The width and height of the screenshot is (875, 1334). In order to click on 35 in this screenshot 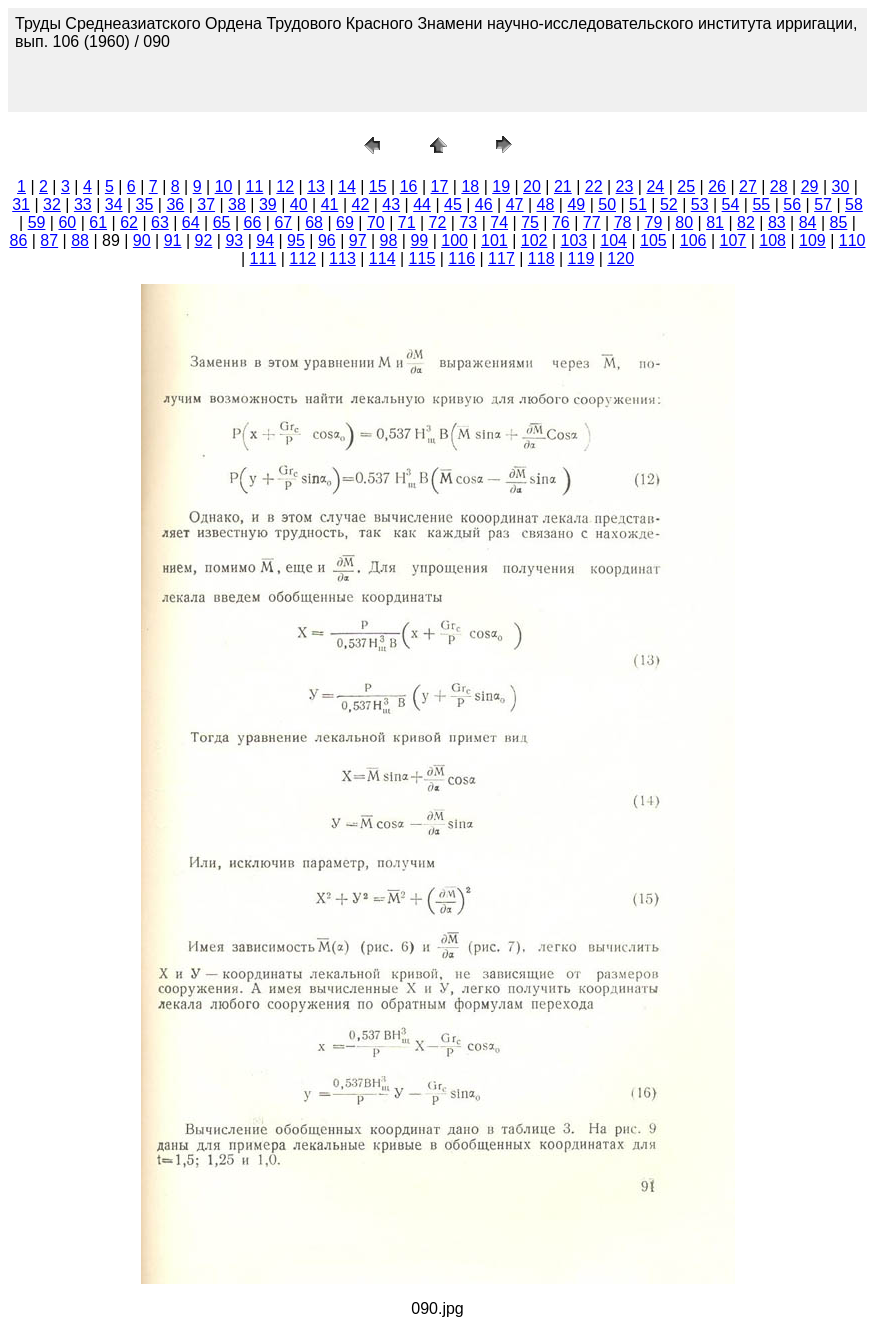, I will do `click(145, 204)`.